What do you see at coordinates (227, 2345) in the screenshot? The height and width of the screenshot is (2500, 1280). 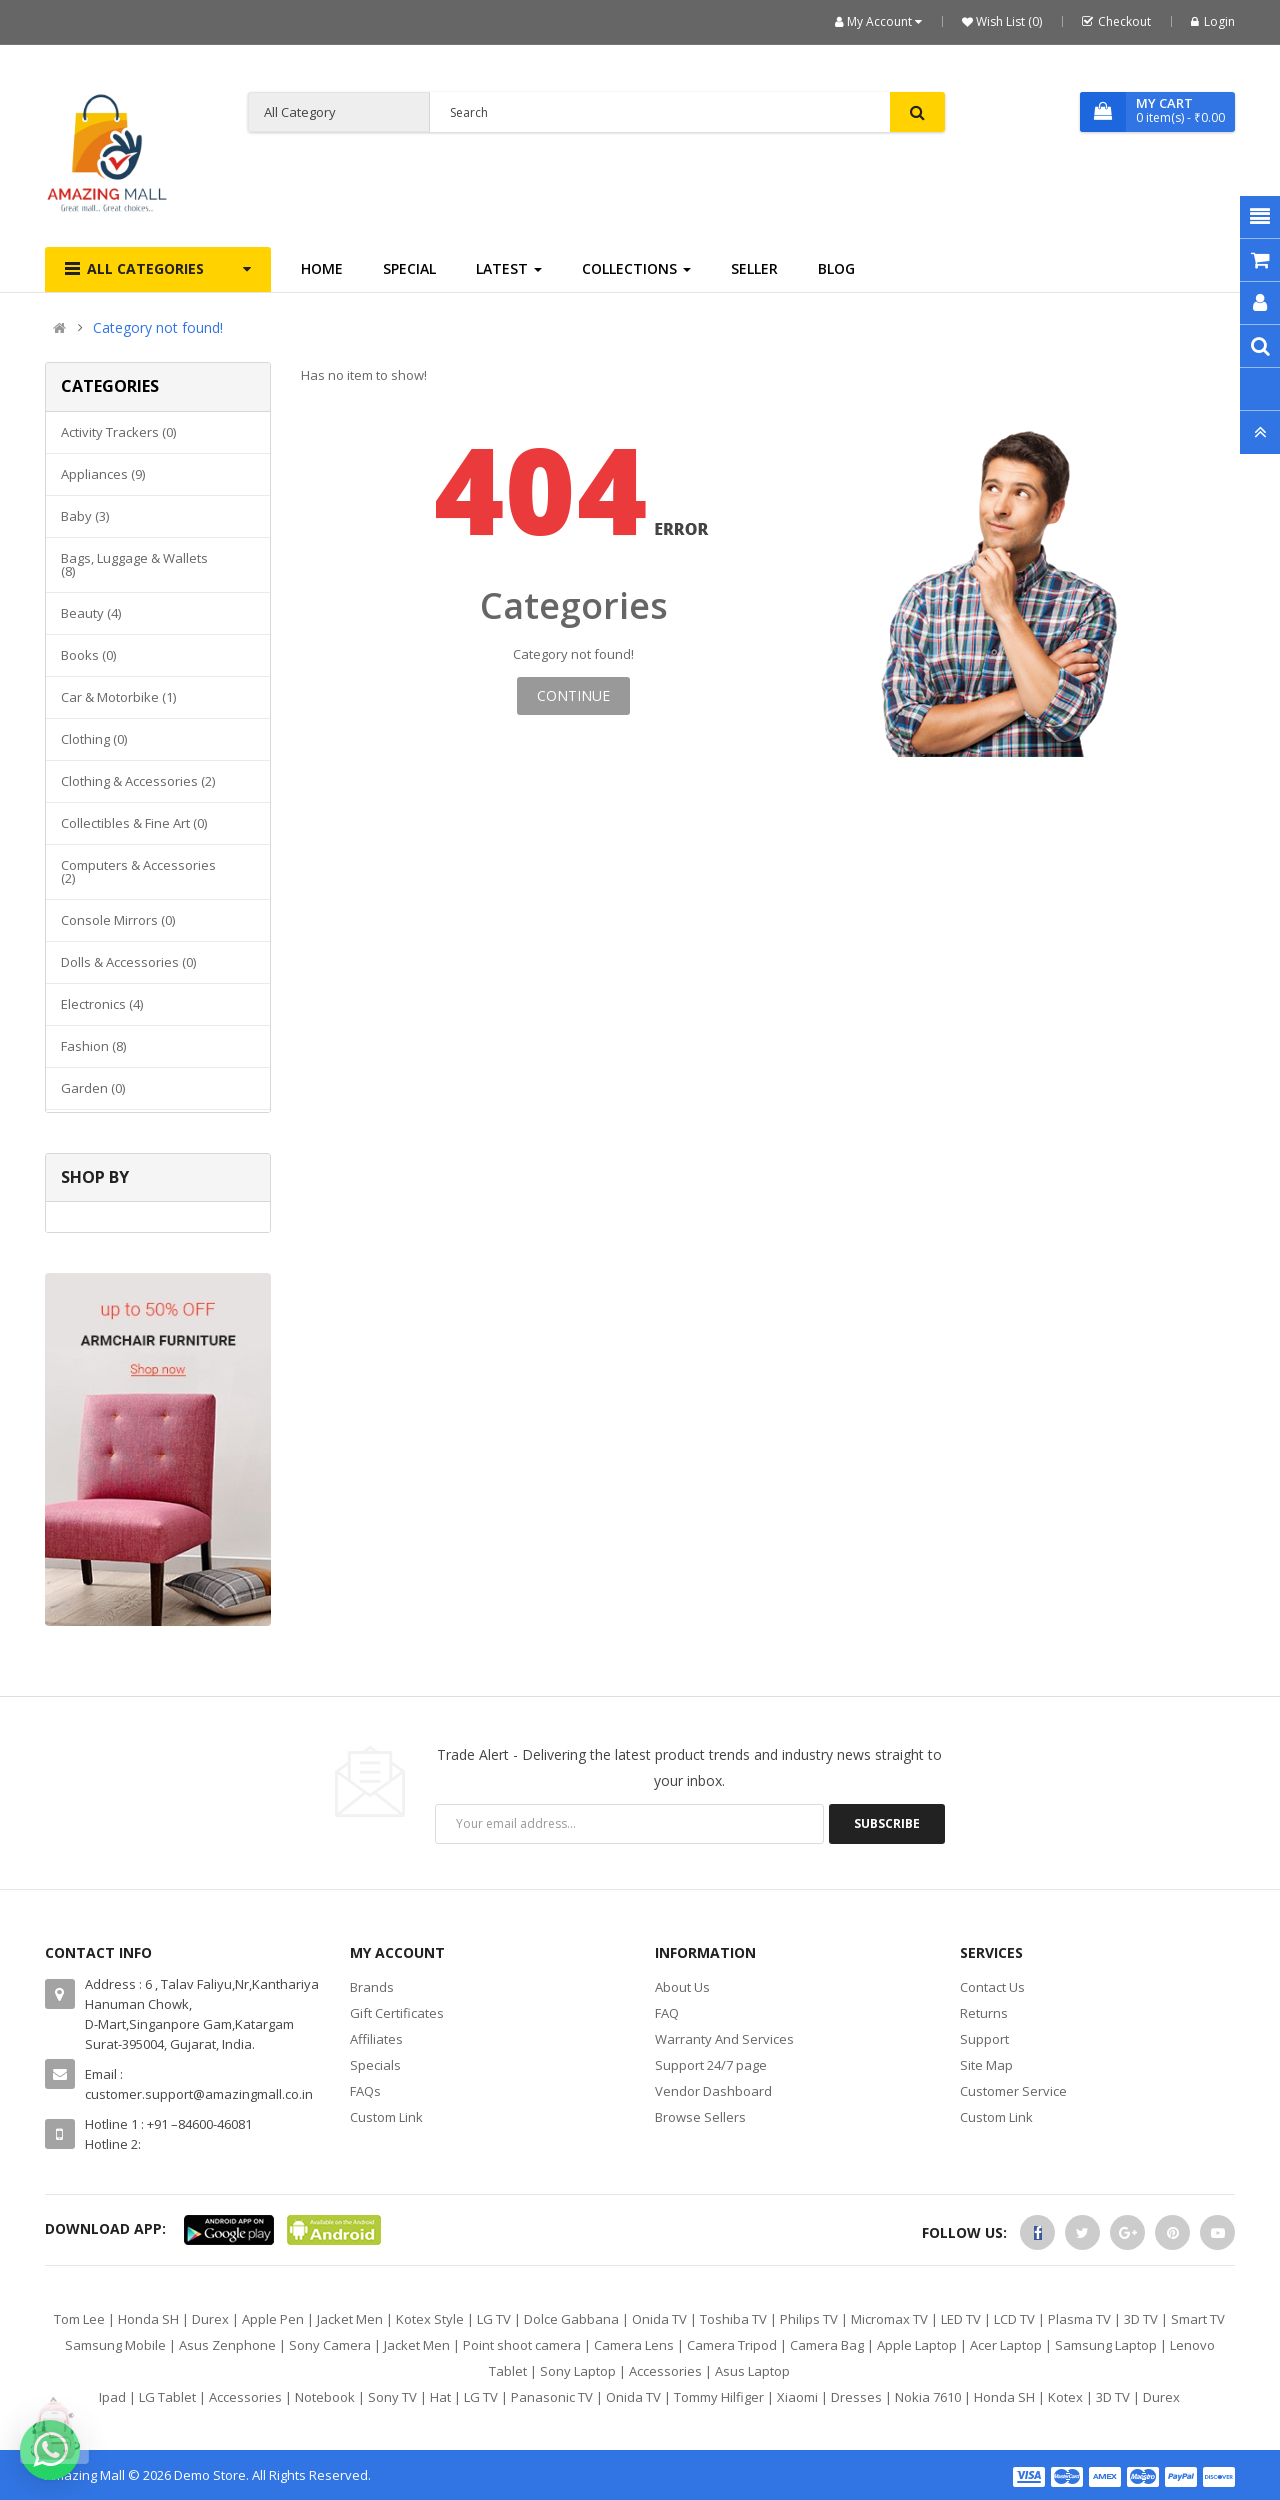 I see `Asus Zenphone` at bounding box center [227, 2345].